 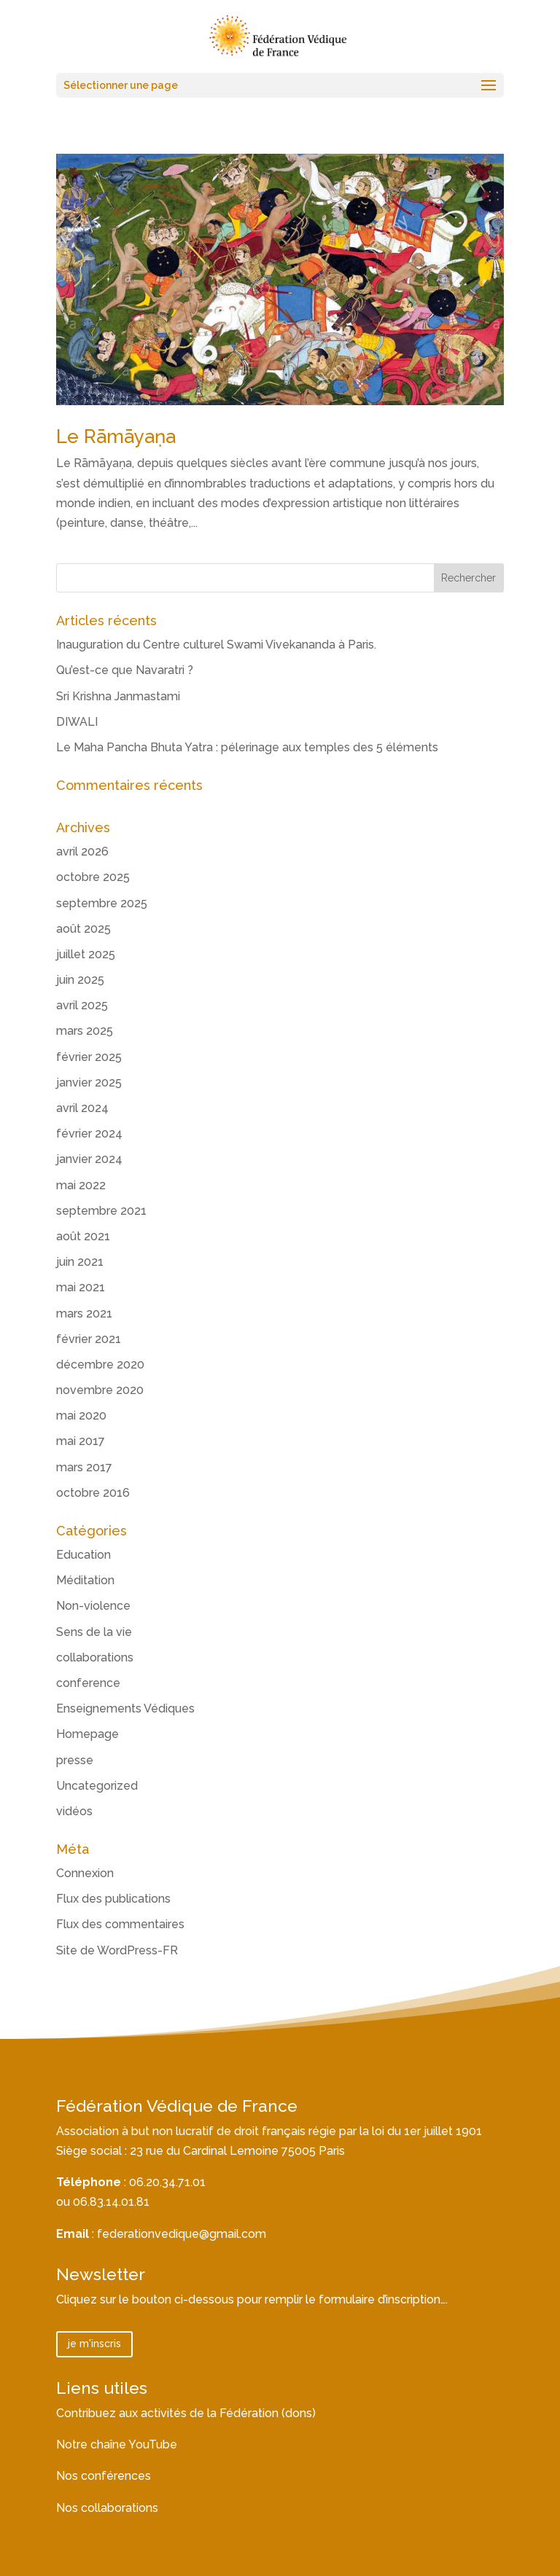 I want to click on avril 2025, so click(x=82, y=1005).